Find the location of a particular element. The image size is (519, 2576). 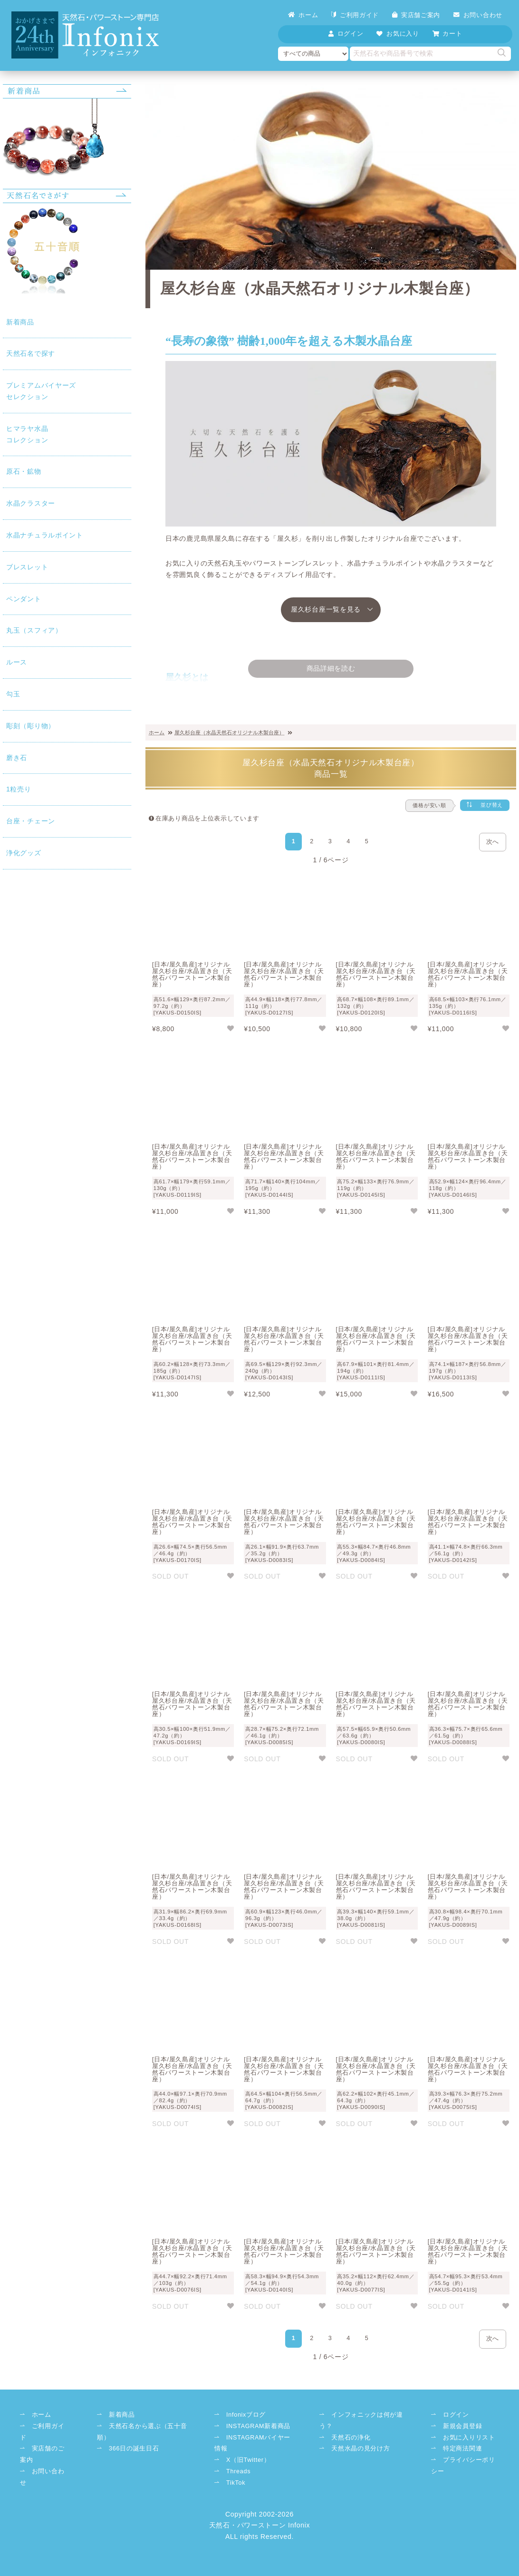

ペンダント is located at coordinates (13, 728).